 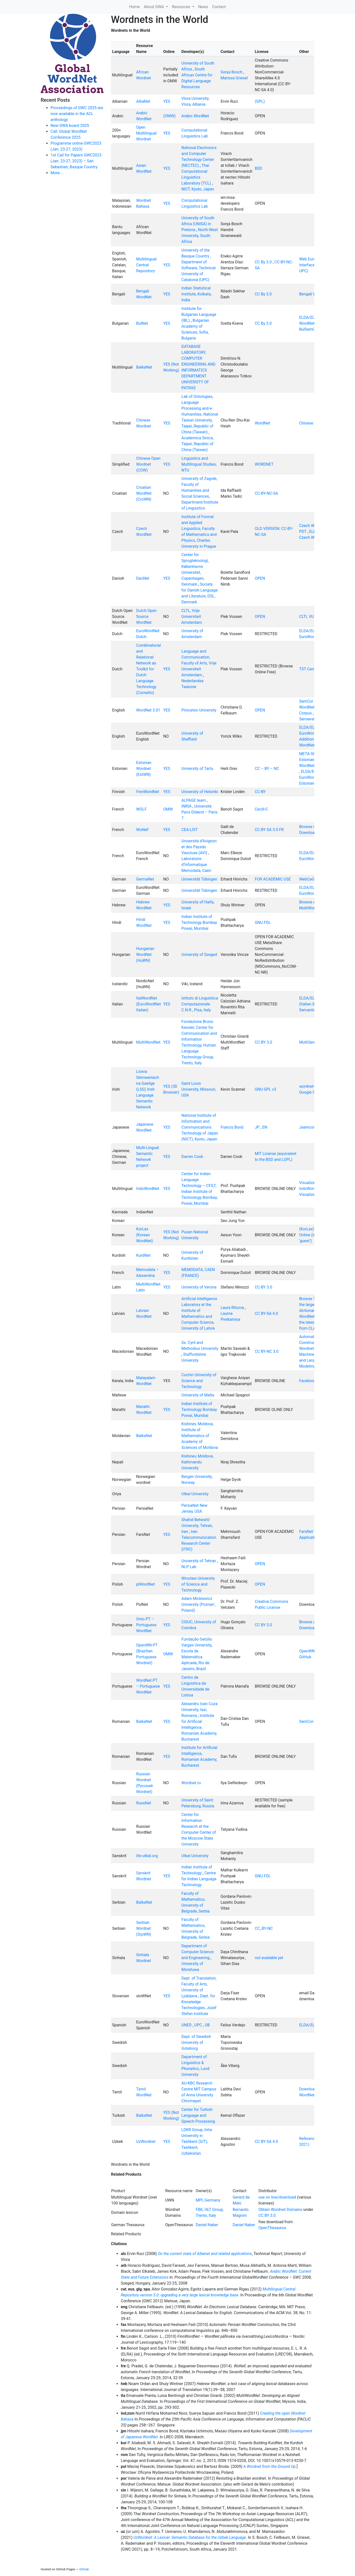 What do you see at coordinates (198, 1089) in the screenshot?
I see `Saint Louis University, Missouri, USA` at bounding box center [198, 1089].